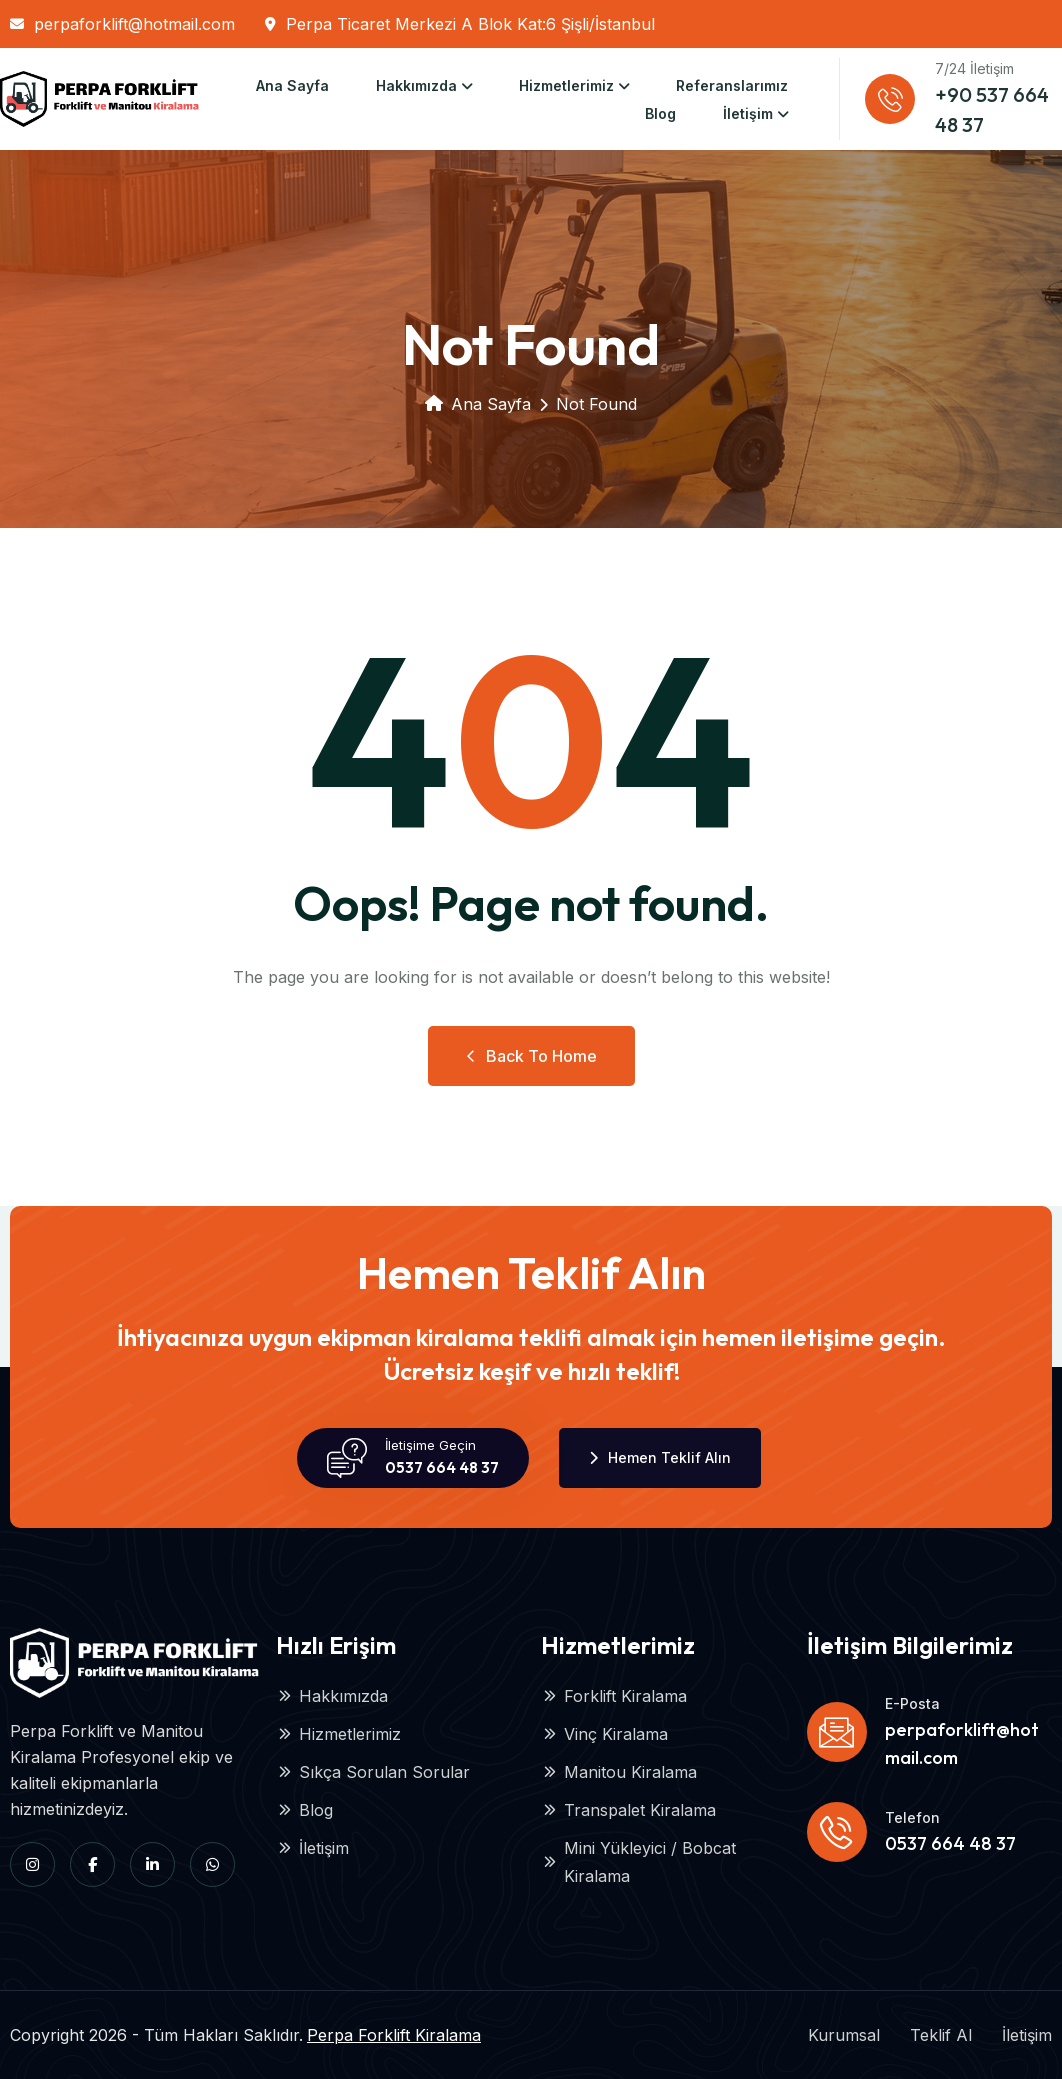 The width and height of the screenshot is (1062, 2079). Describe the element at coordinates (732, 85) in the screenshot. I see `Referanslarımız` at that location.